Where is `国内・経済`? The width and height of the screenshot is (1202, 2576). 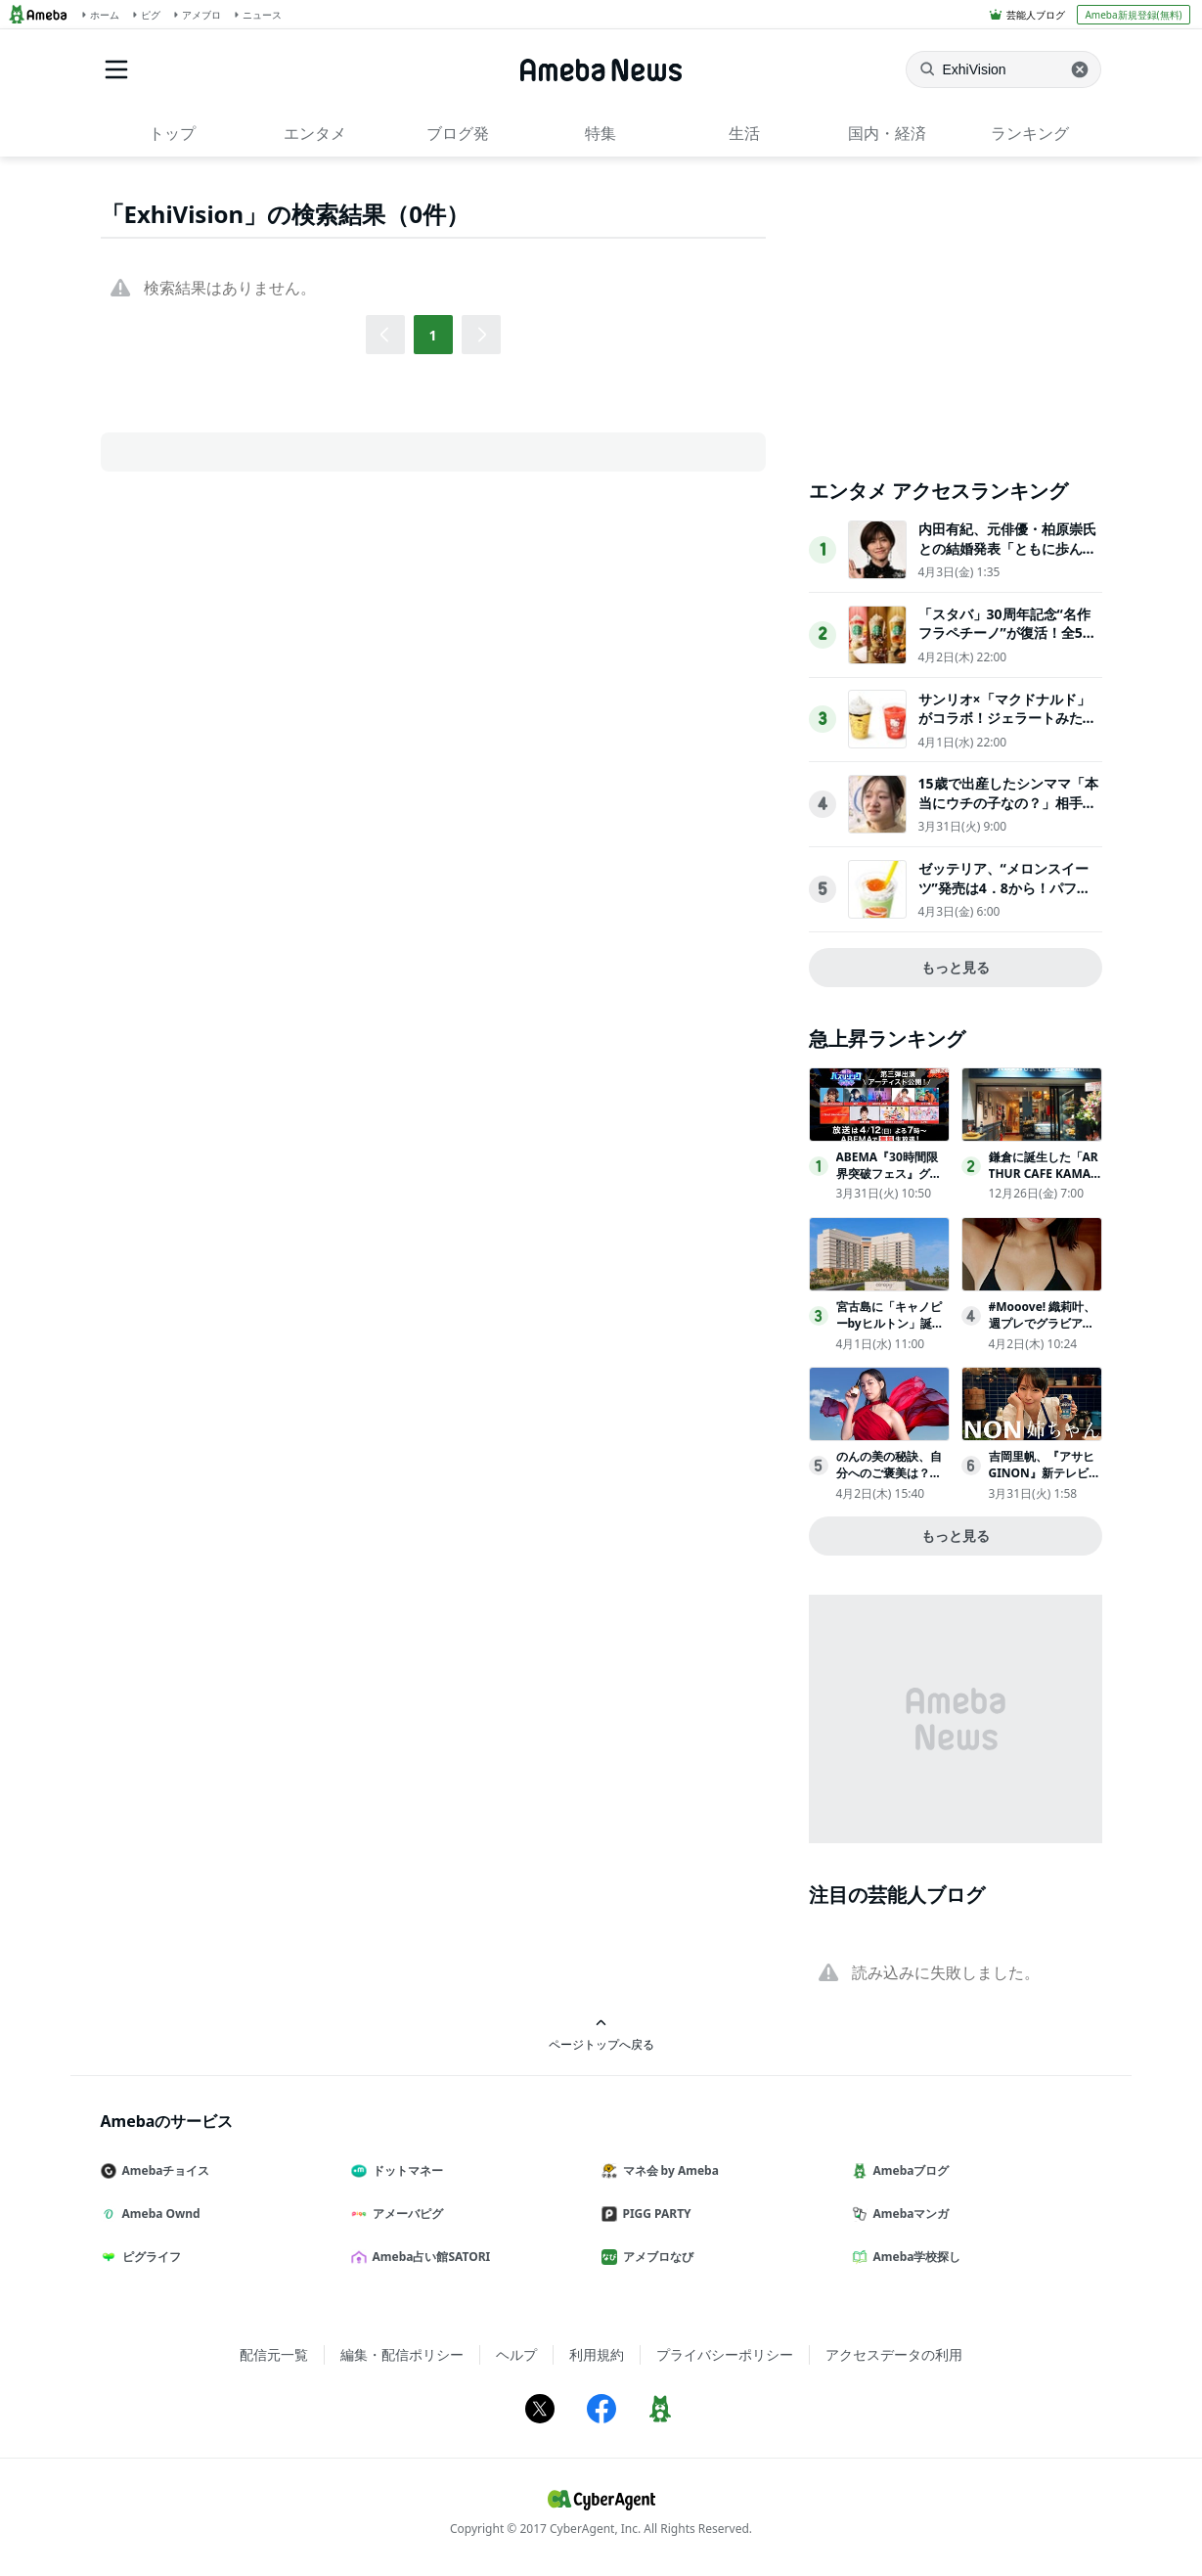
国内・経済 is located at coordinates (887, 133).